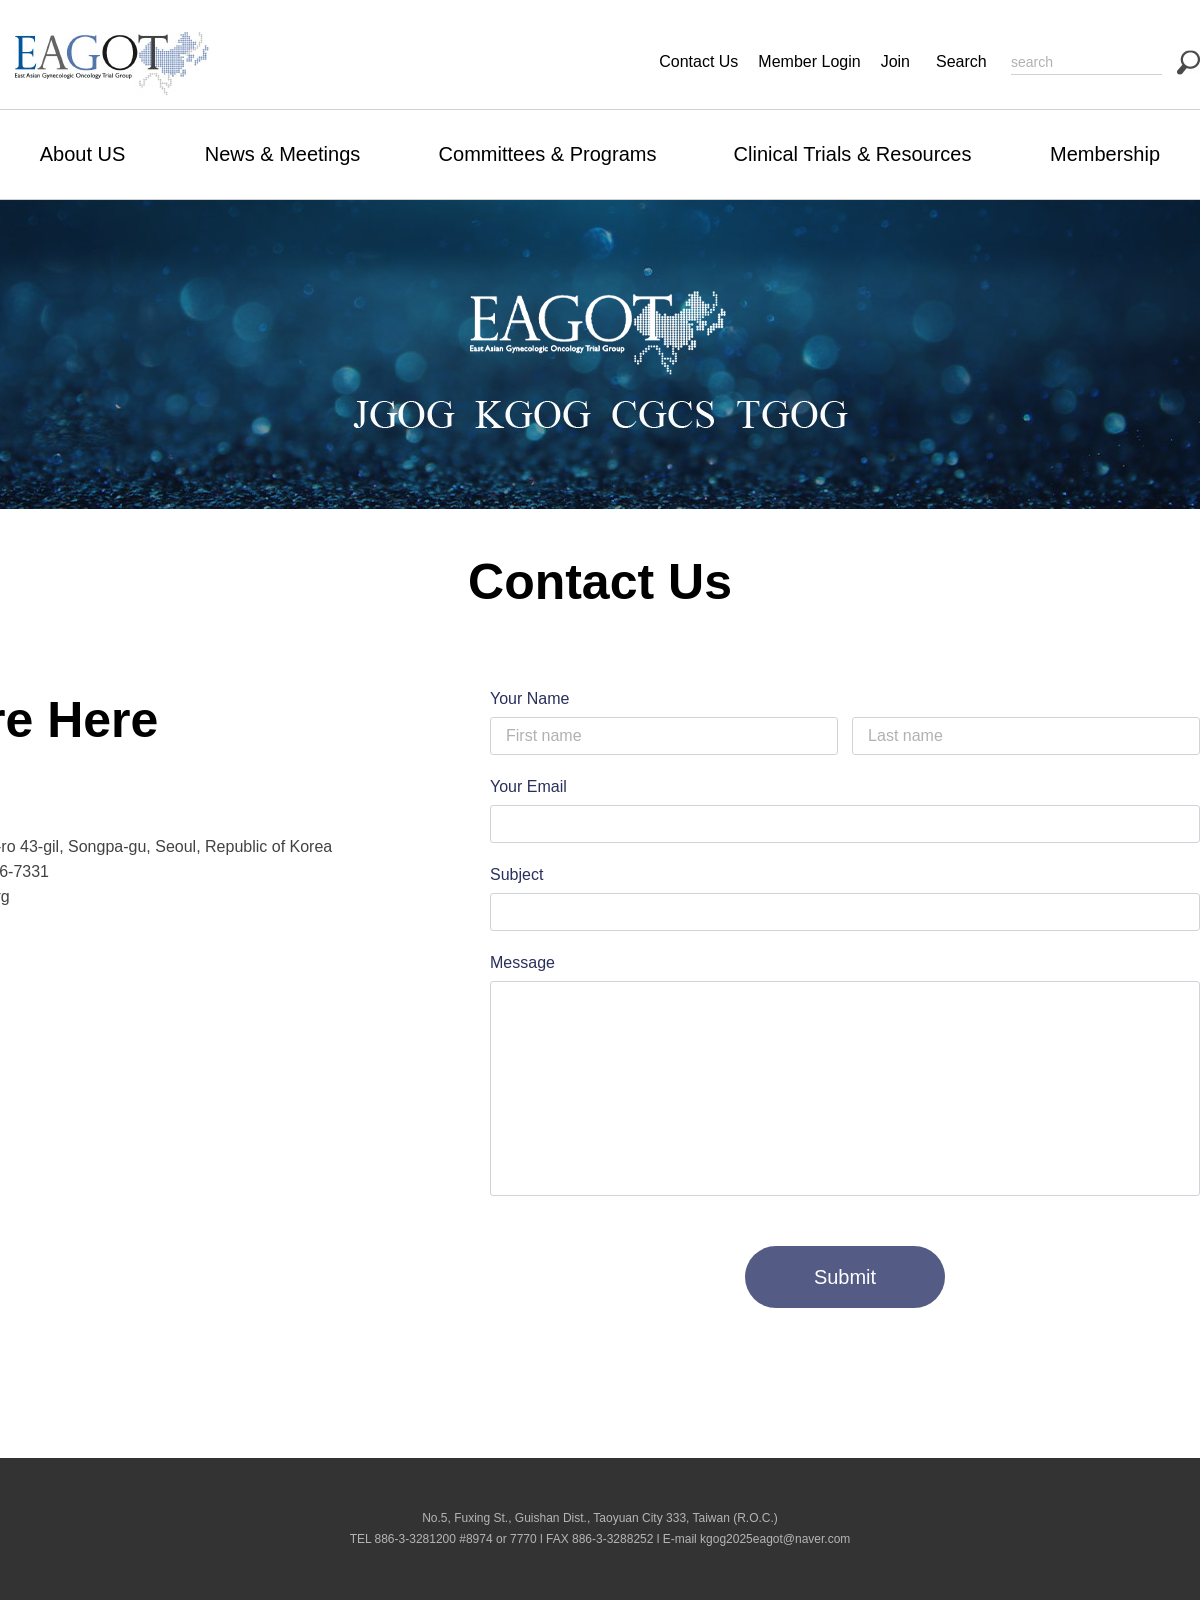 The height and width of the screenshot is (1600, 1200). Describe the element at coordinates (845, 1277) in the screenshot. I see `Submit` at that location.